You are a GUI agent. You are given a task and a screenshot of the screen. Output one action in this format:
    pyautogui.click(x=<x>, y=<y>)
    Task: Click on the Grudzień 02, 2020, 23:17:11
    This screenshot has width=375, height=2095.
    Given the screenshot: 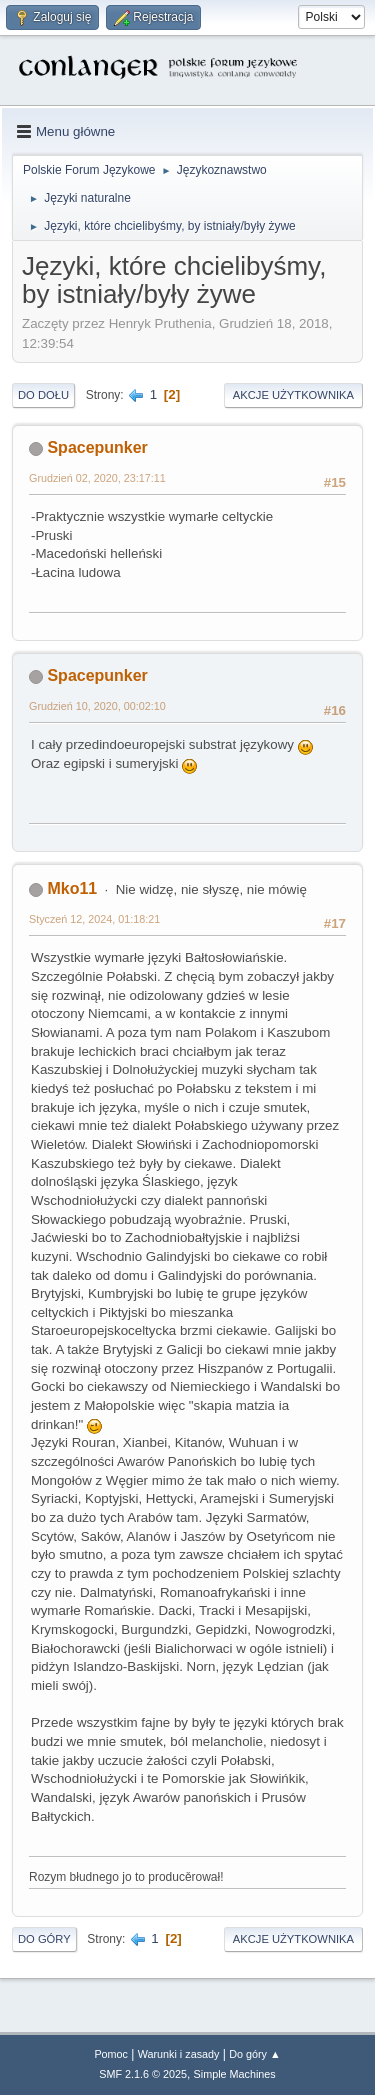 What is the action you would take?
    pyautogui.click(x=97, y=478)
    